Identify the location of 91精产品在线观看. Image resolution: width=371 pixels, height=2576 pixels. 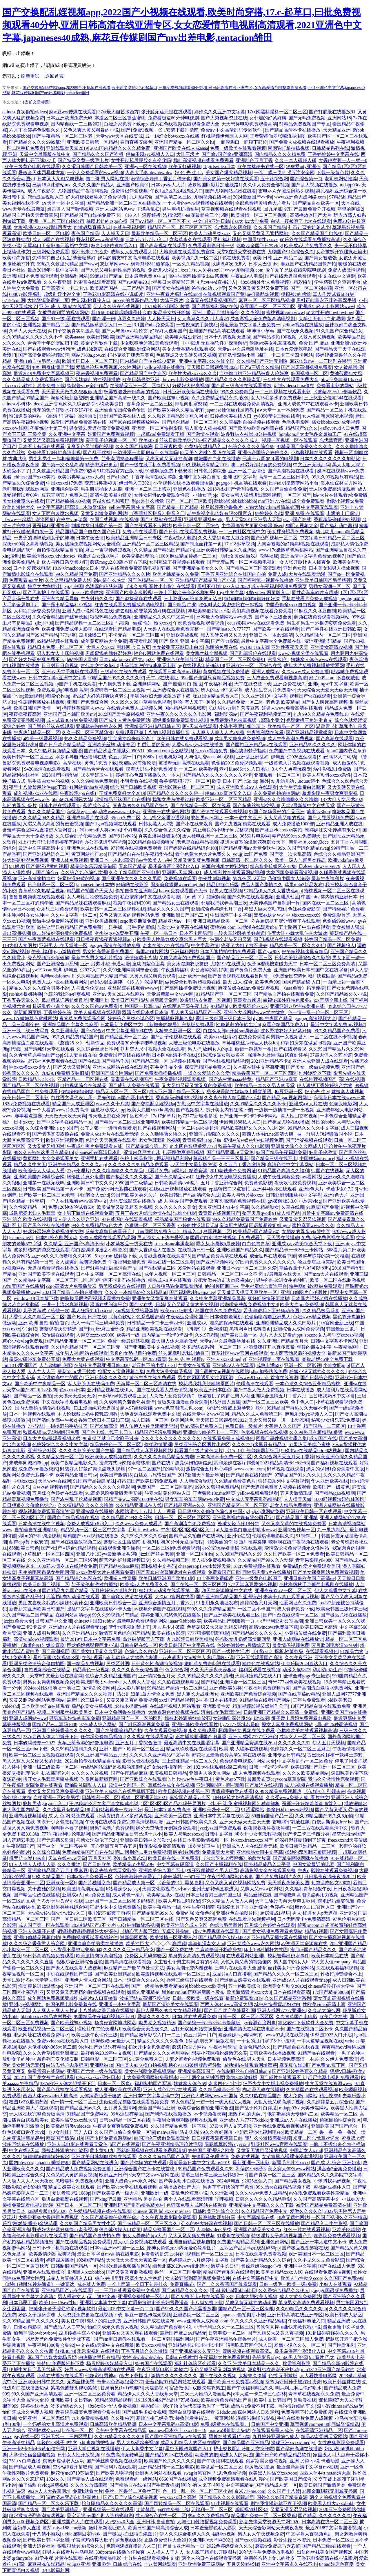
(316, 2053).